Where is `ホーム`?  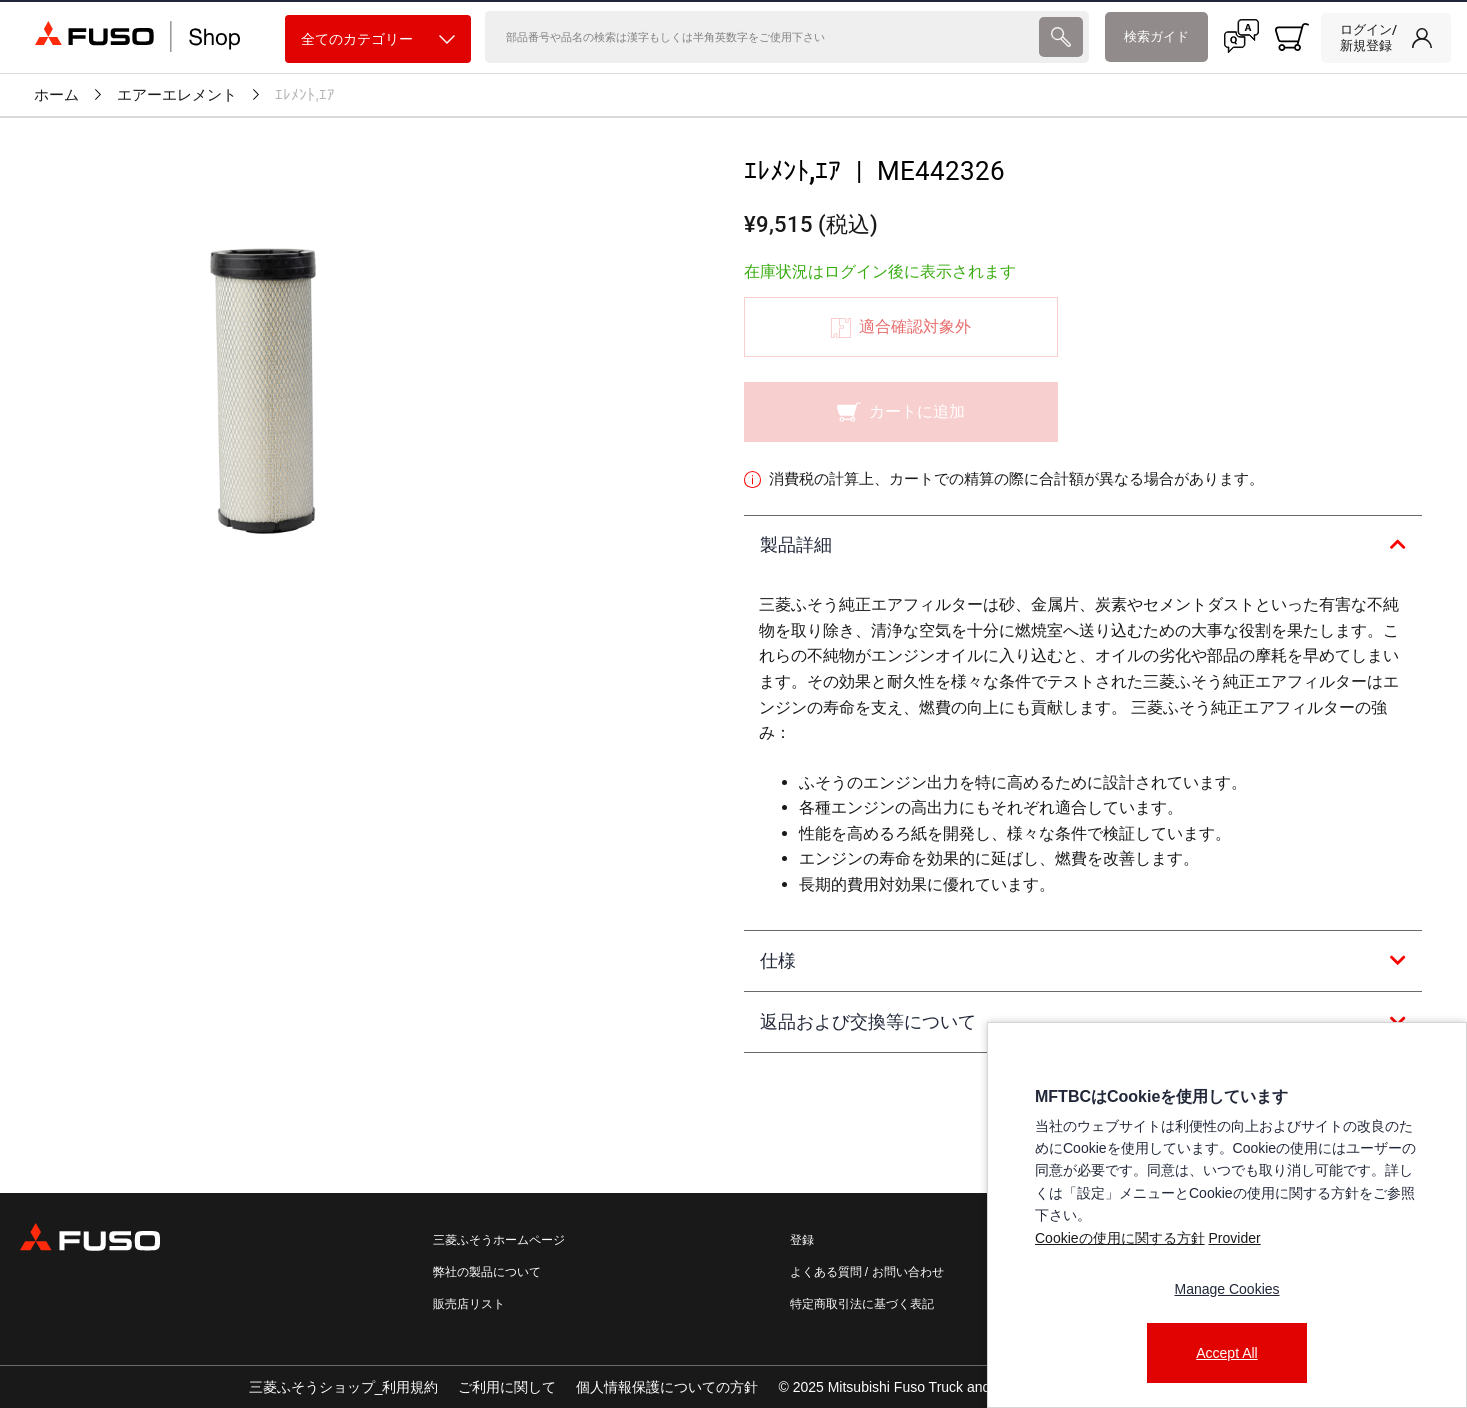 ホーム is located at coordinates (56, 95).